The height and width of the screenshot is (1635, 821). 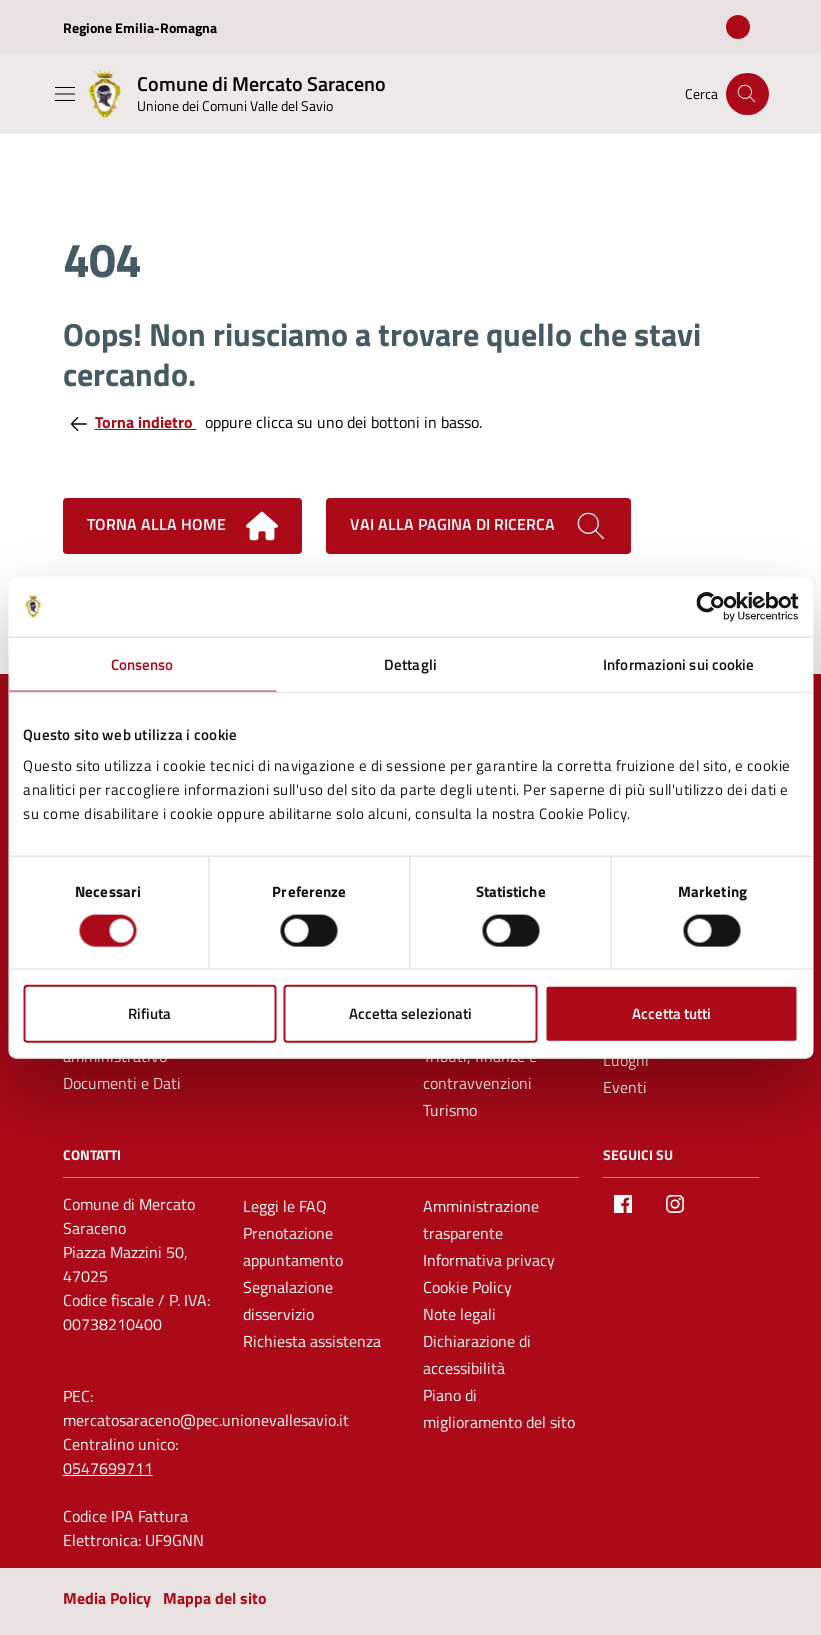 What do you see at coordinates (182, 526) in the screenshot?
I see `Torna alla home` at bounding box center [182, 526].